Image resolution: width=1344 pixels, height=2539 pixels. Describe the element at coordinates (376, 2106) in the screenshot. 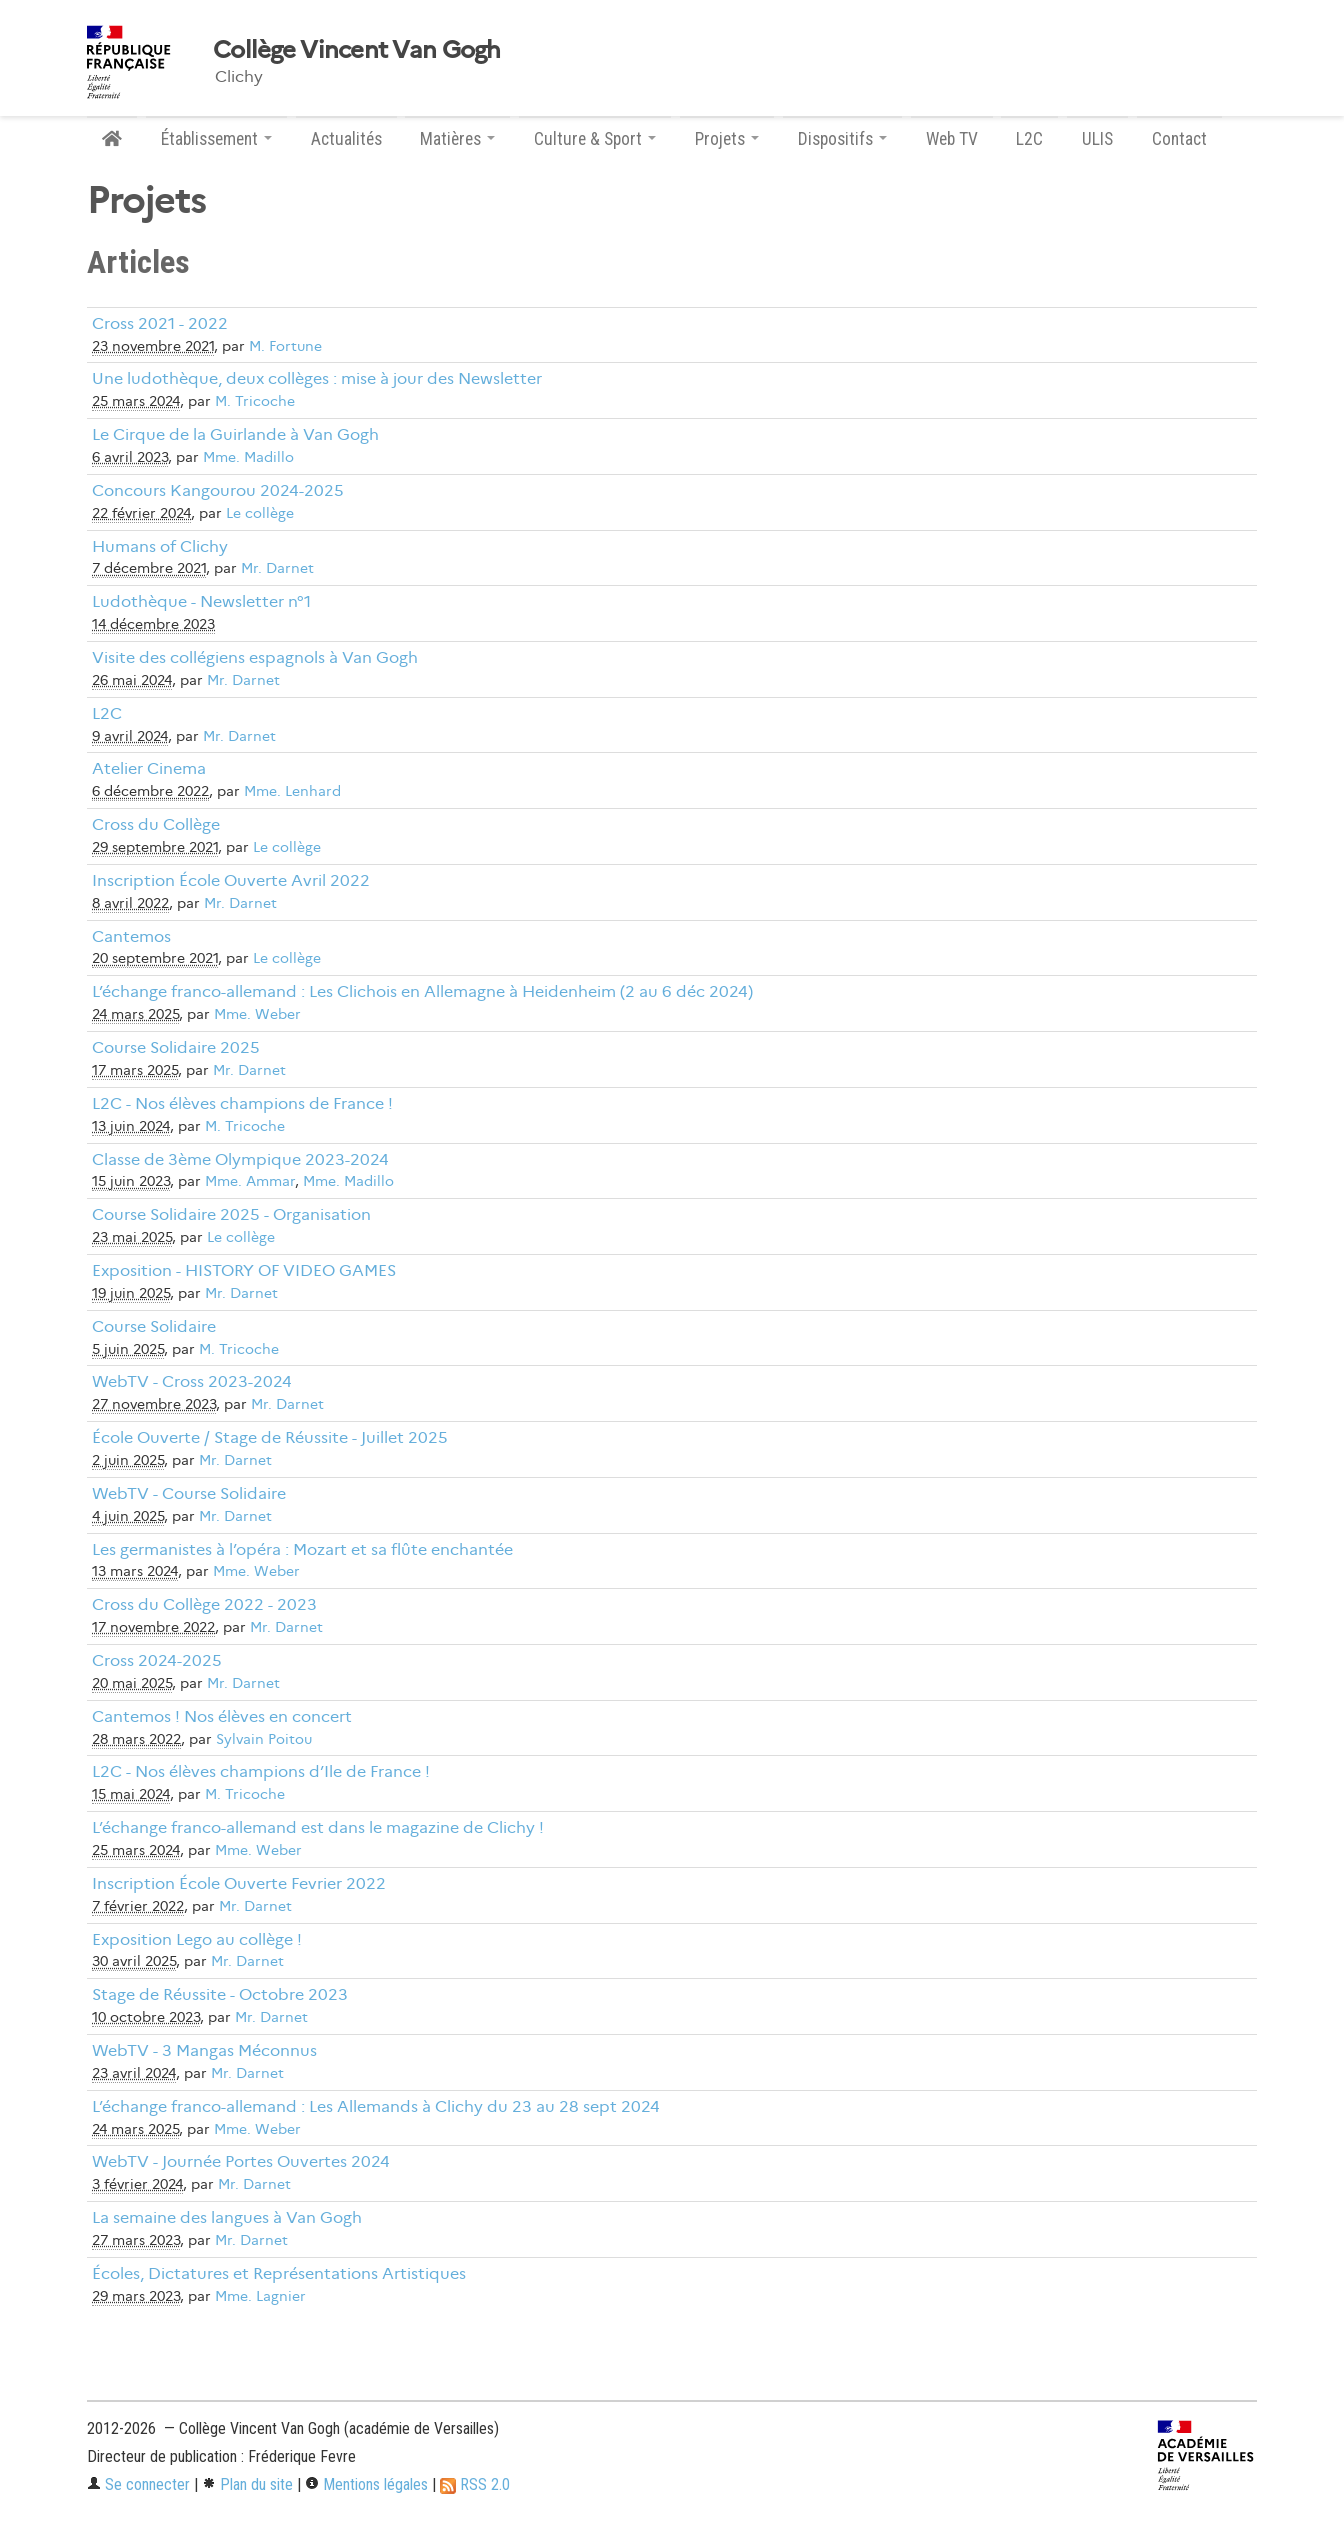

I see `L’échange franco-allemand : Les Allemands à Clichy du 23 au 28 sept 2024` at that location.